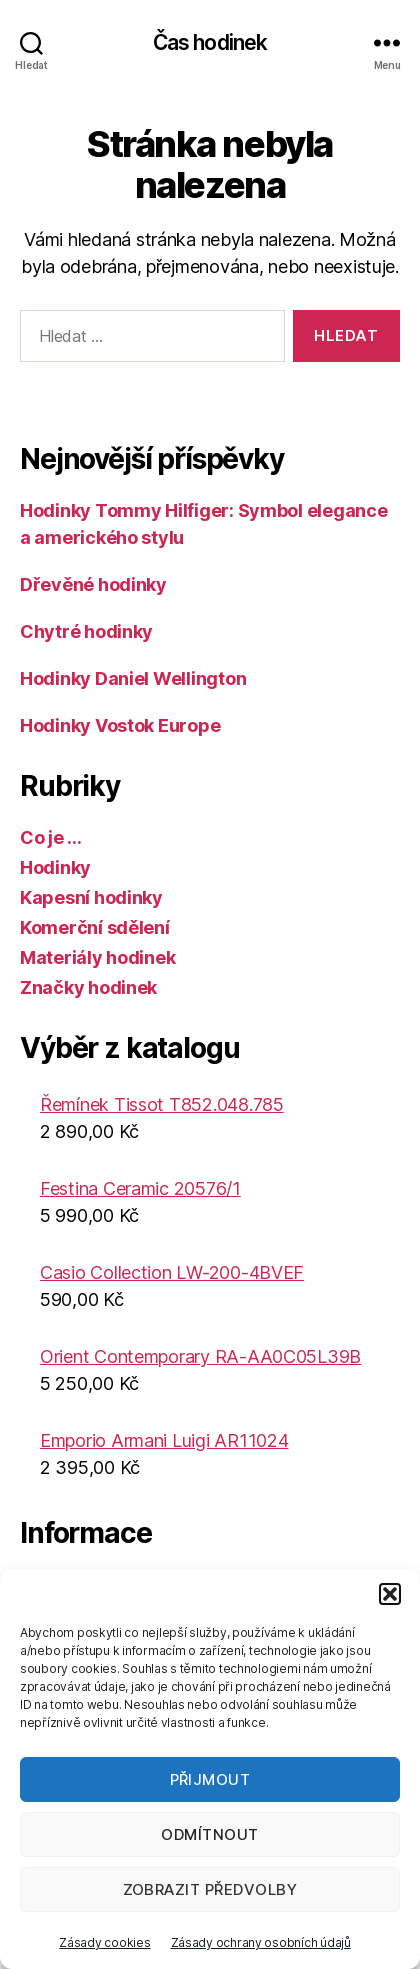  I want to click on Hodinky Vostok Europe, so click(120, 725).